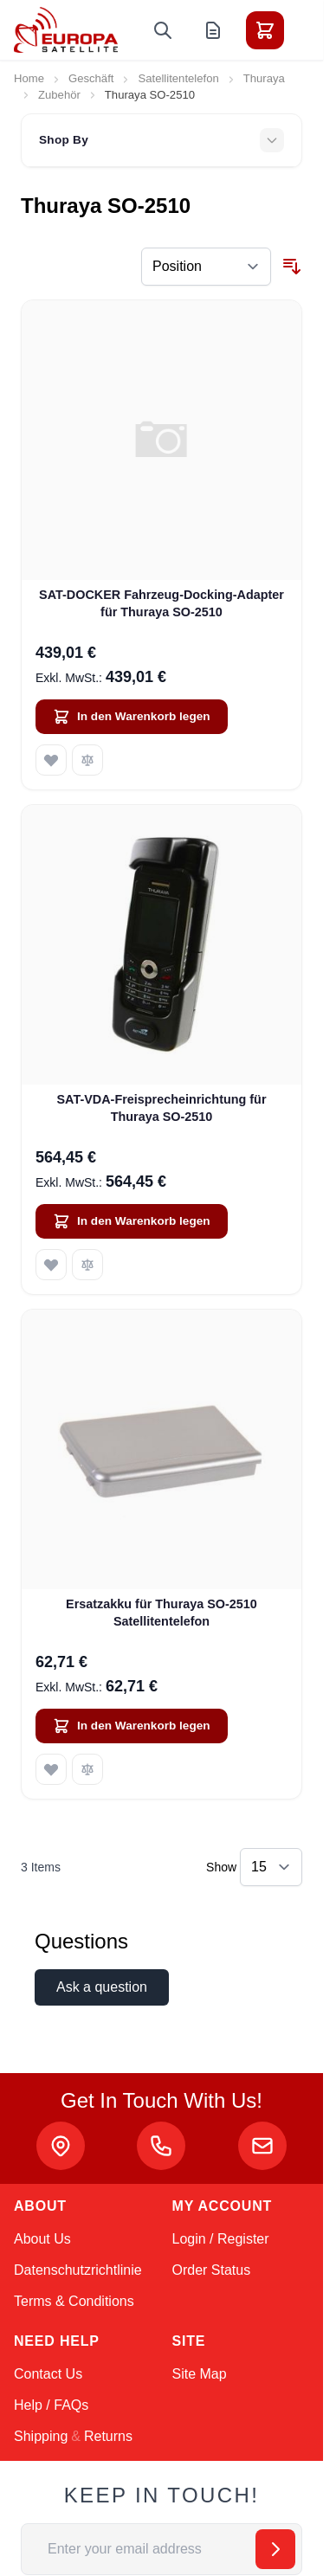 Image resolution: width=336 pixels, height=2576 pixels. What do you see at coordinates (51, 1264) in the screenshot?
I see `[Add to Wish List SAT-VDA-Freisprecheinrichtung für Thuraya SO-2510]` at bounding box center [51, 1264].